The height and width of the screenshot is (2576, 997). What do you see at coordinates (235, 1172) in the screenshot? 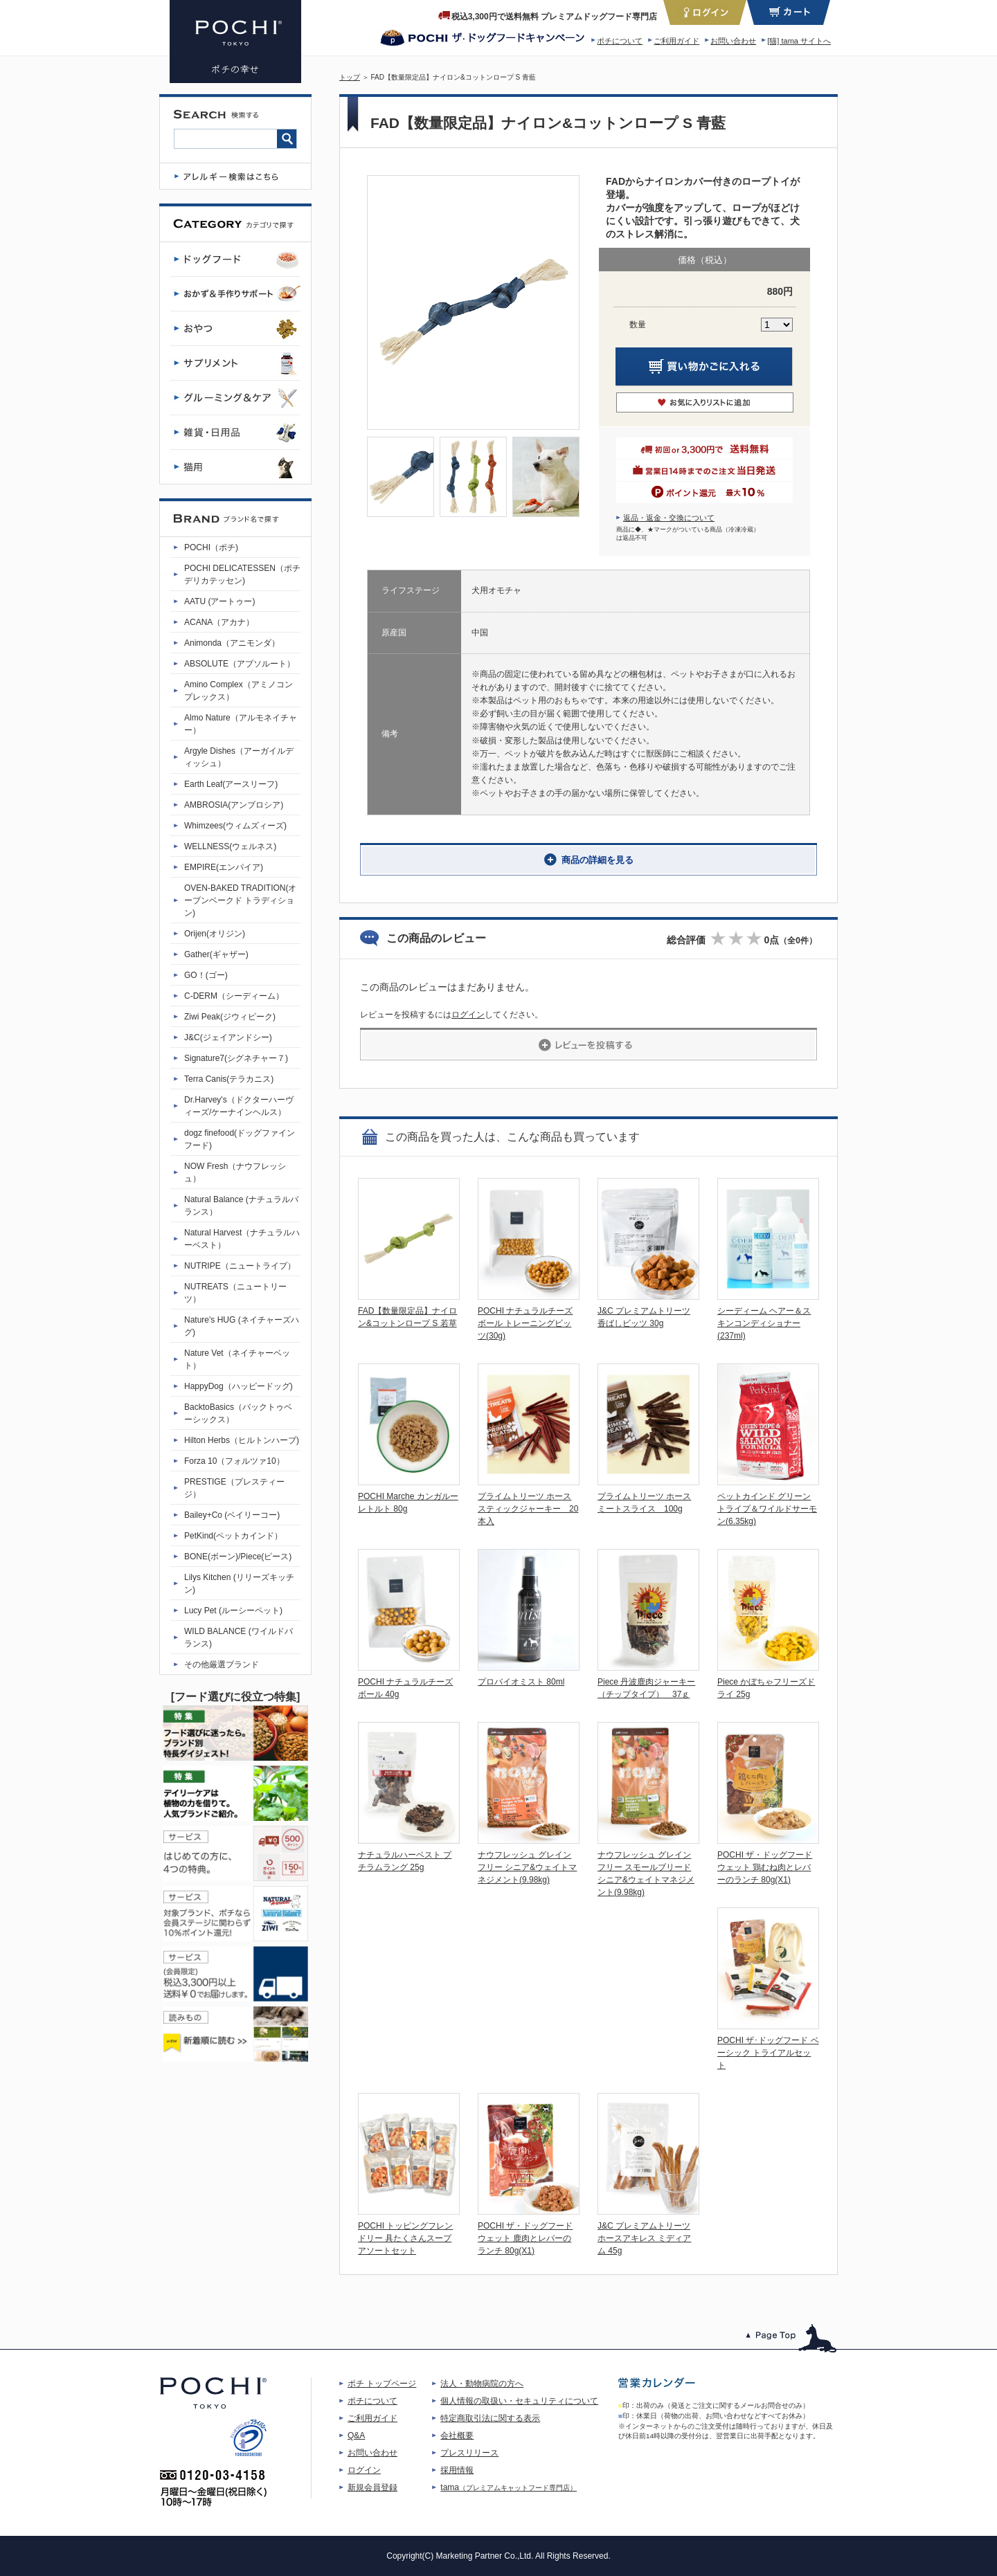
I see `NOW Fresh（ナウフレッシュ）` at bounding box center [235, 1172].